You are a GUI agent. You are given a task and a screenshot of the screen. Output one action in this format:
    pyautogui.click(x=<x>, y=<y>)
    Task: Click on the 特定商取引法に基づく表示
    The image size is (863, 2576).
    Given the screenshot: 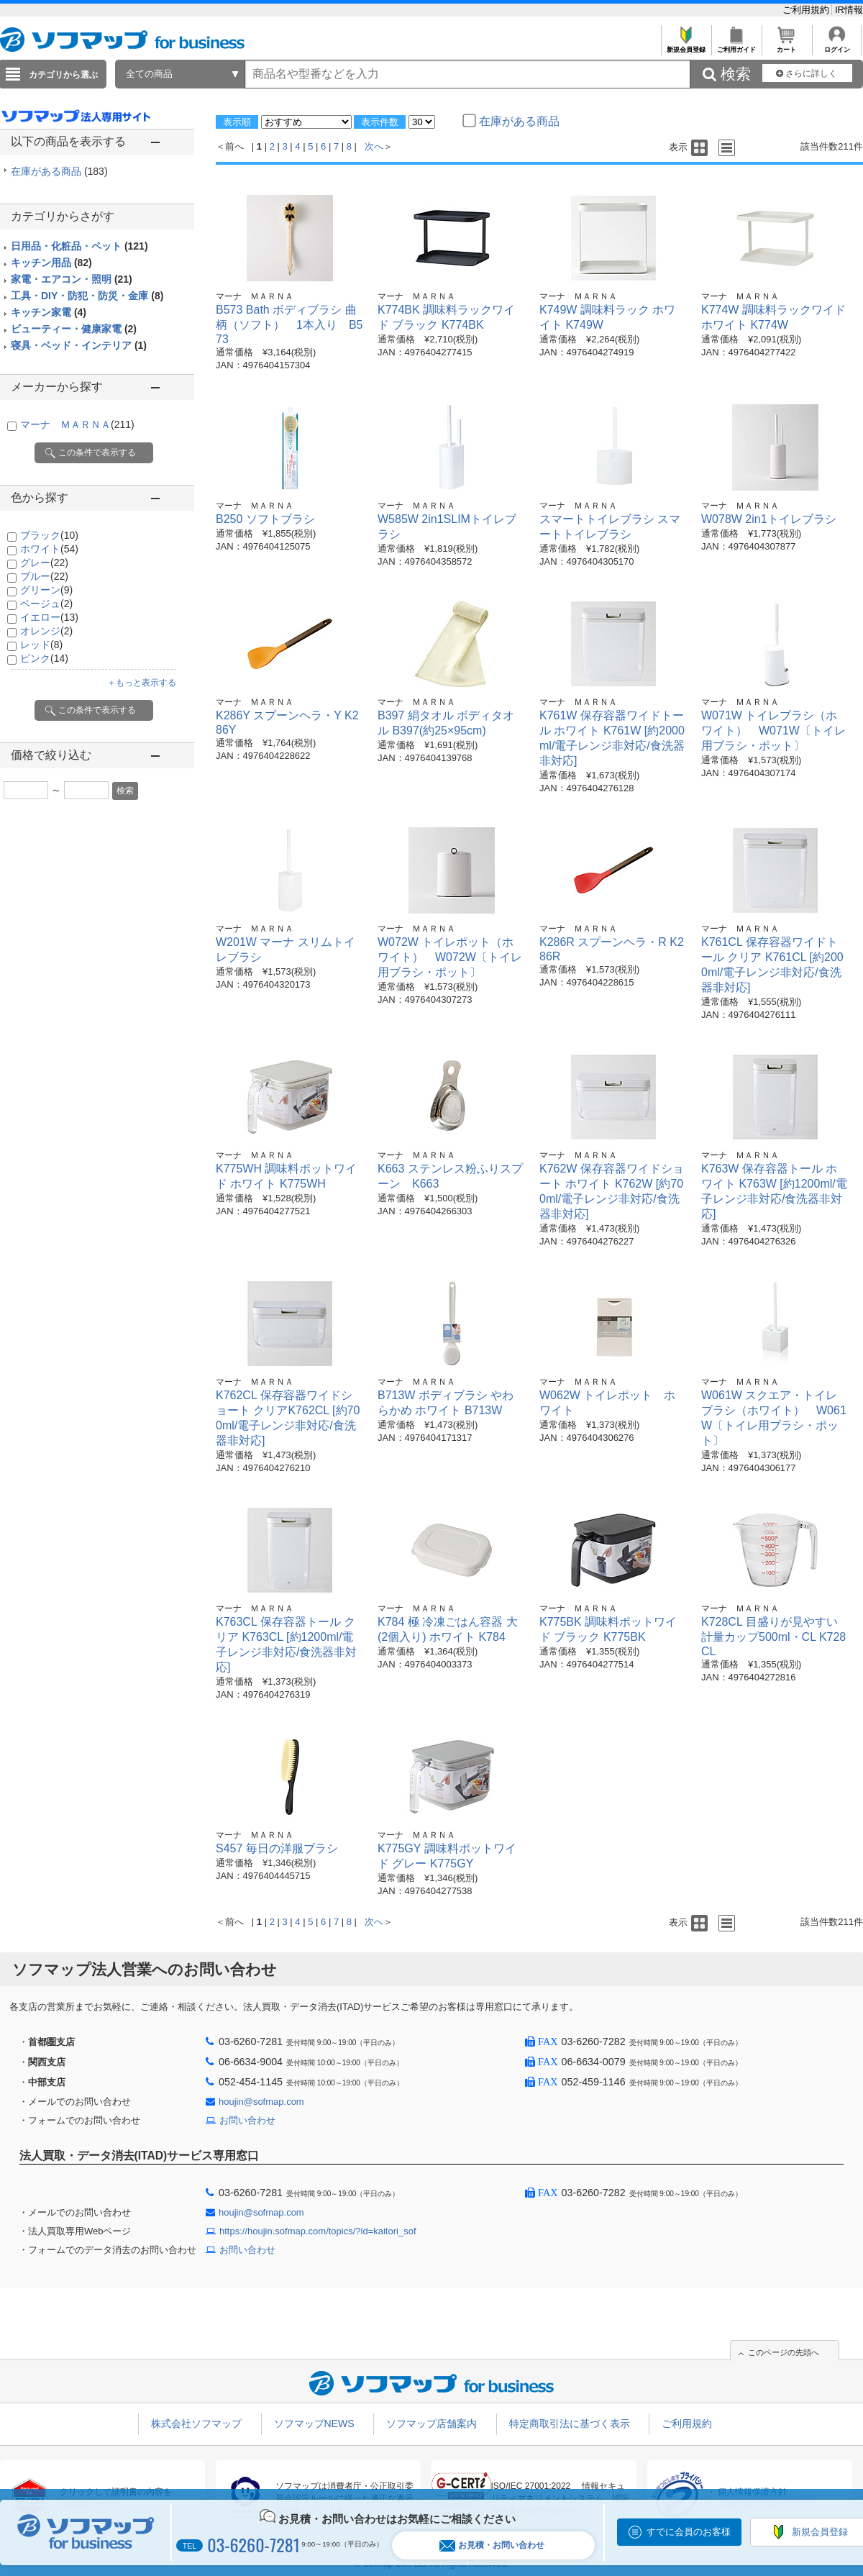 What is the action you would take?
    pyautogui.click(x=569, y=2423)
    